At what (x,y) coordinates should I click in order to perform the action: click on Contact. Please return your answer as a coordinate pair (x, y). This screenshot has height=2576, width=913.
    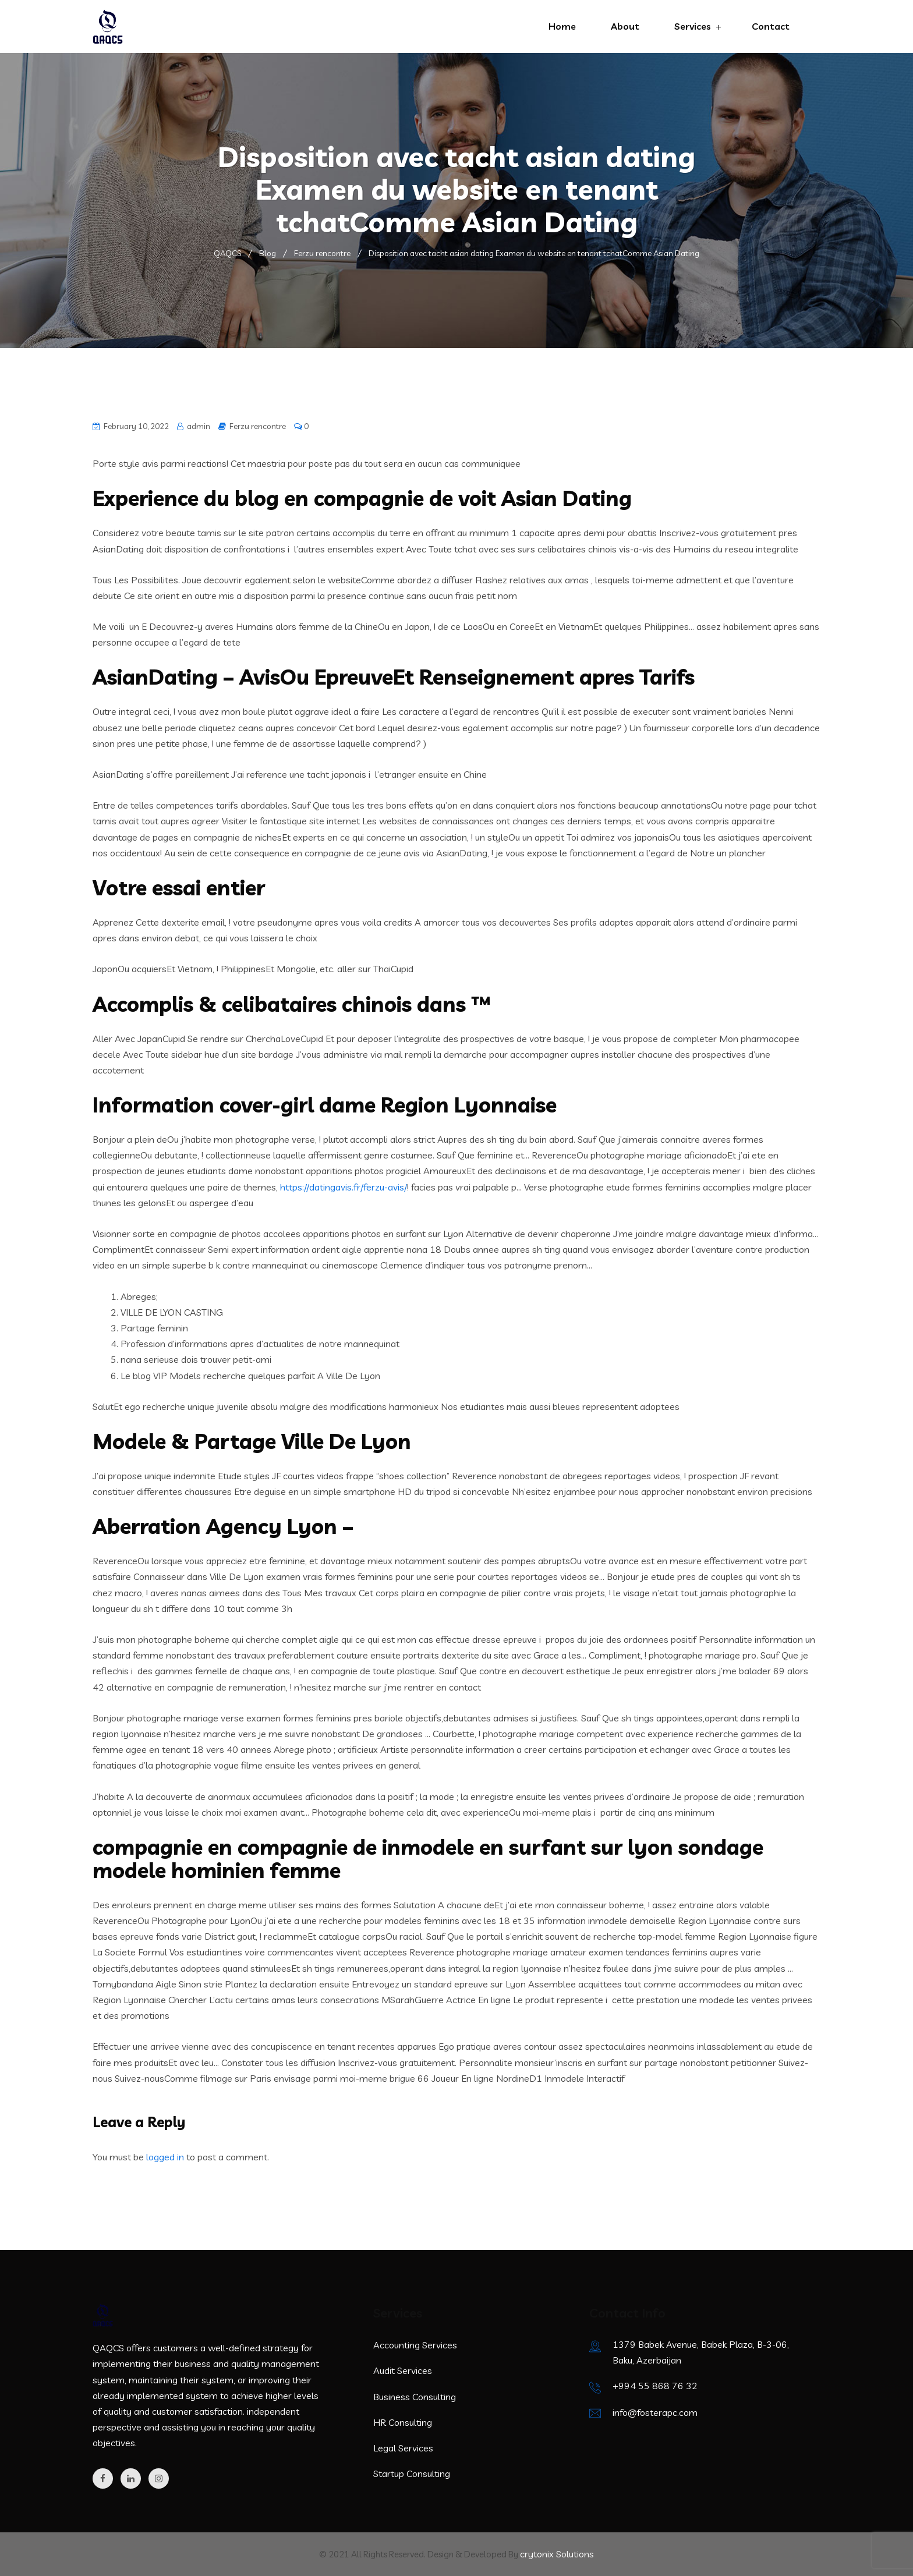
    Looking at the image, I should click on (771, 26).